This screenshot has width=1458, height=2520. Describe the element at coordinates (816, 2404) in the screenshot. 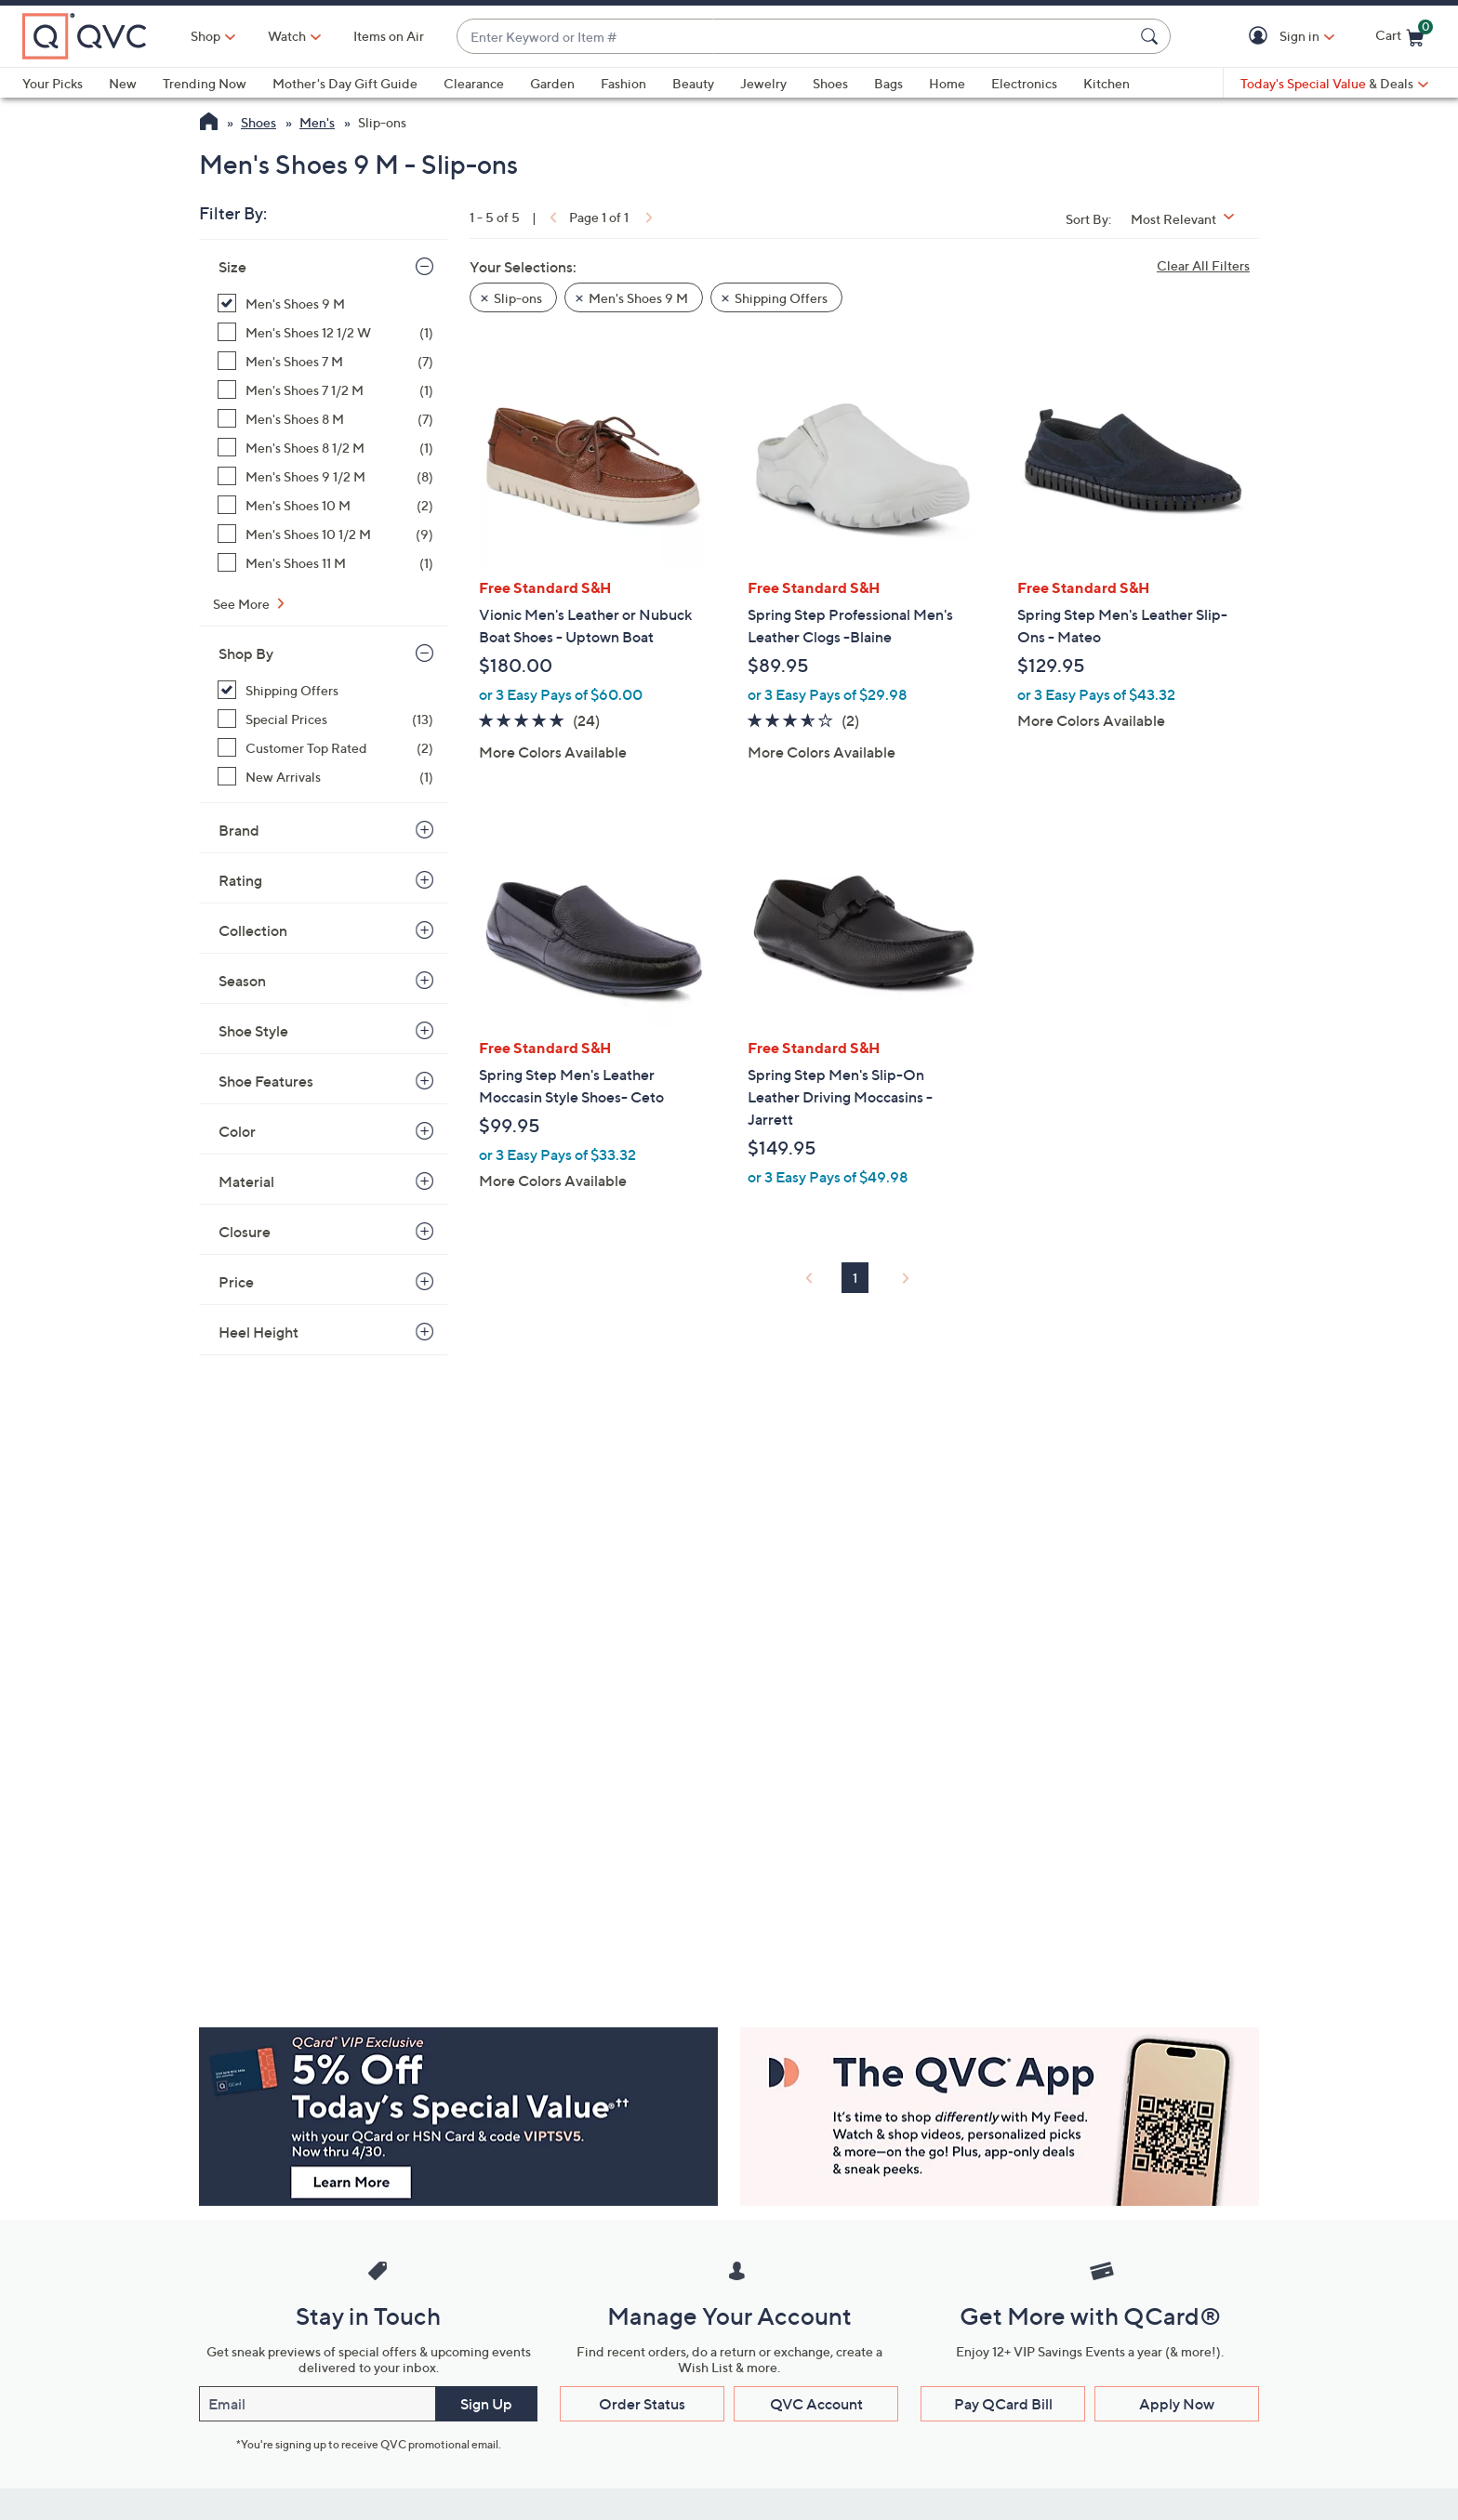

I see `QVC Account [button]` at that location.